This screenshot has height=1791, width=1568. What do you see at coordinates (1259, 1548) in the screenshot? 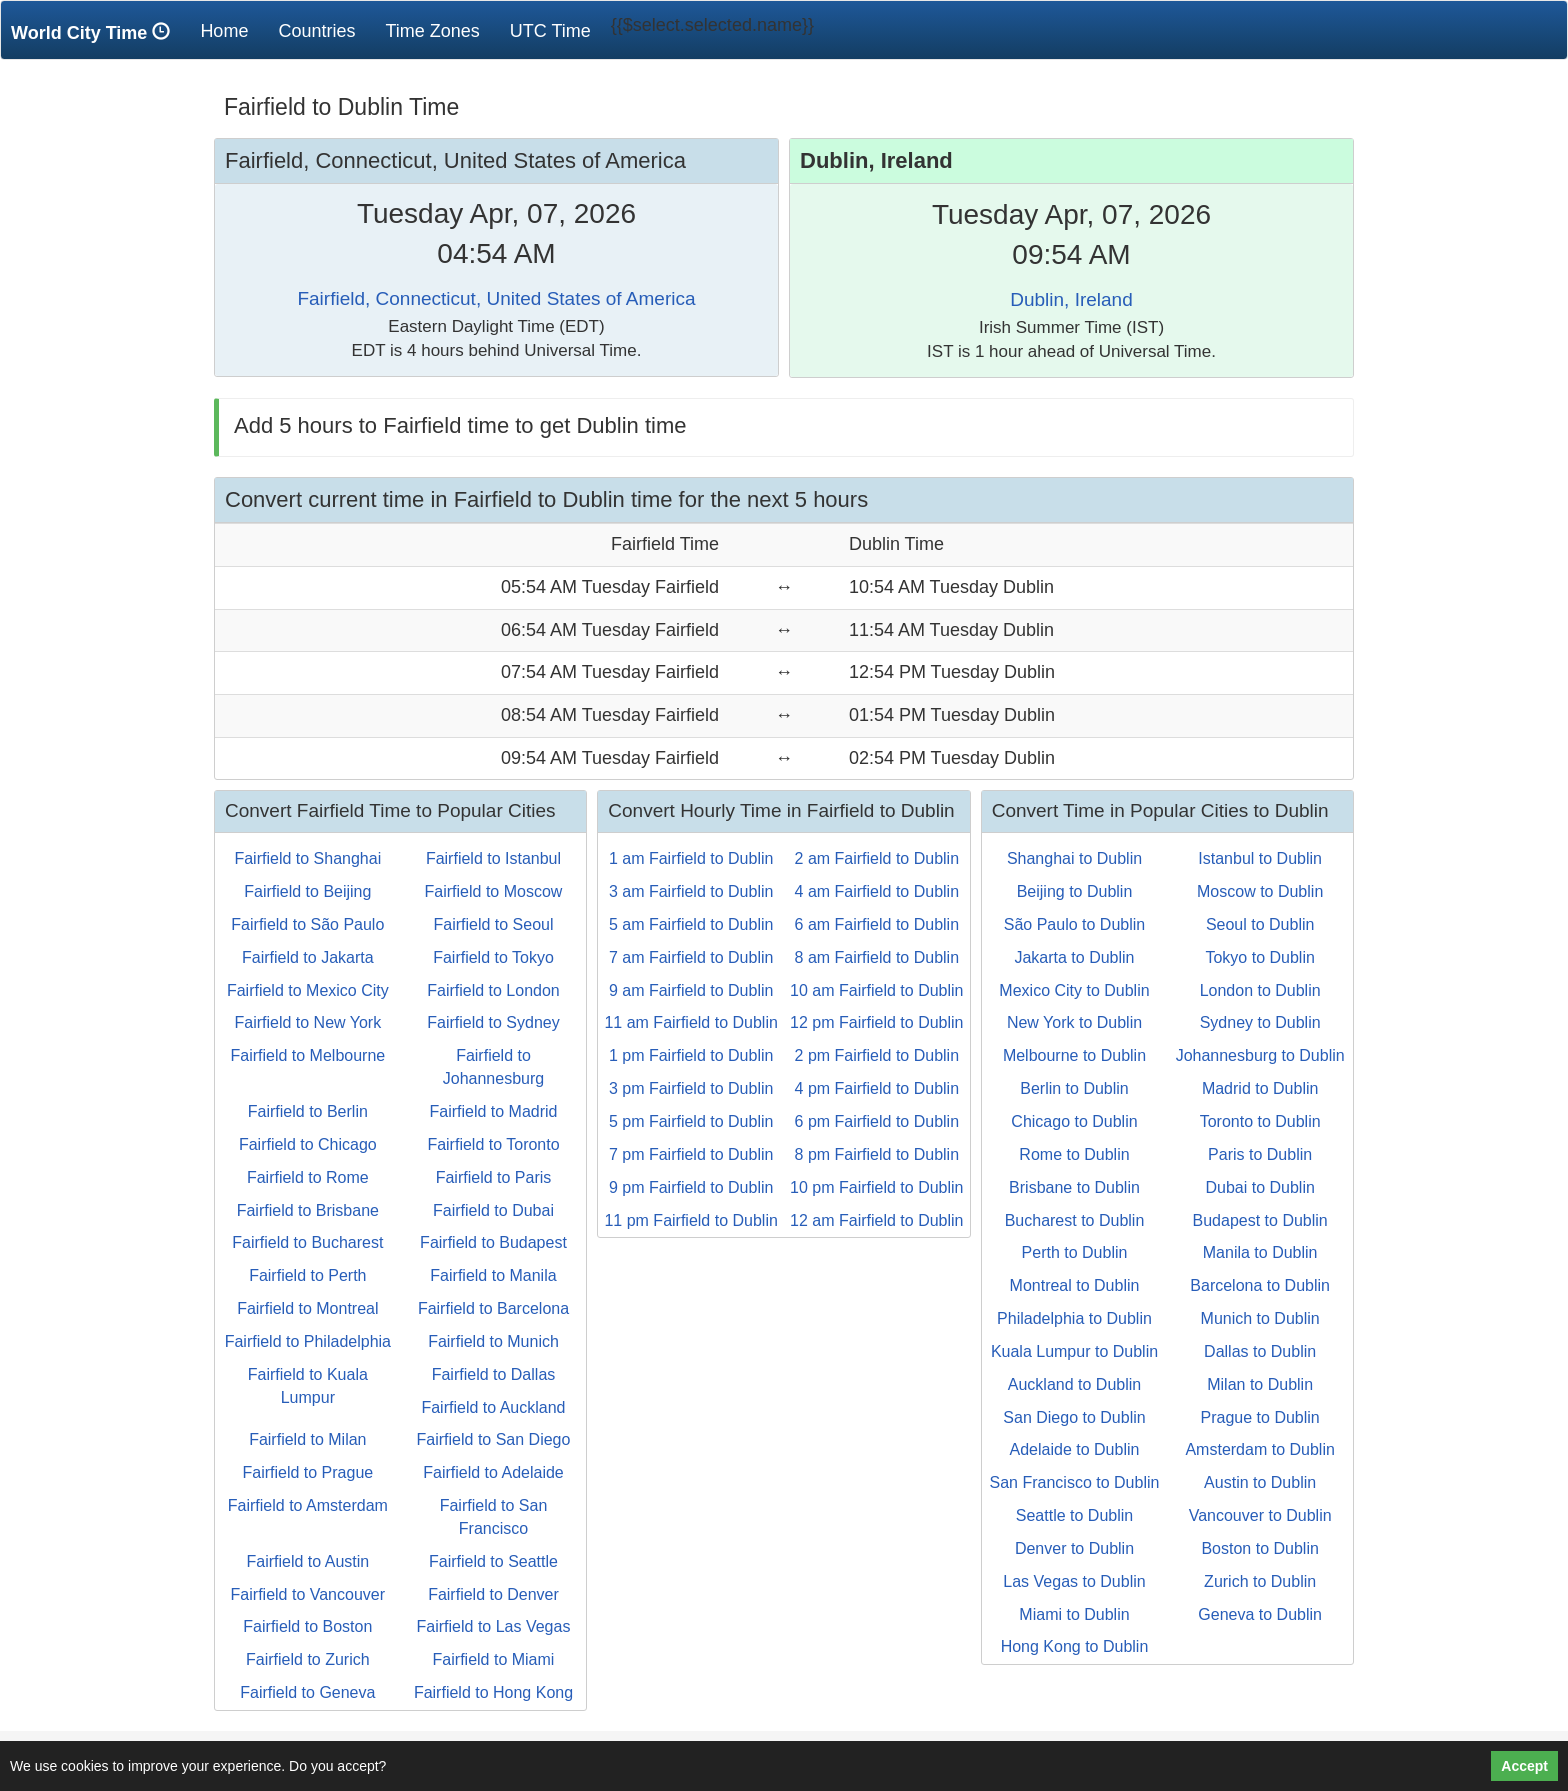
I see `Boston to Dublin` at bounding box center [1259, 1548].